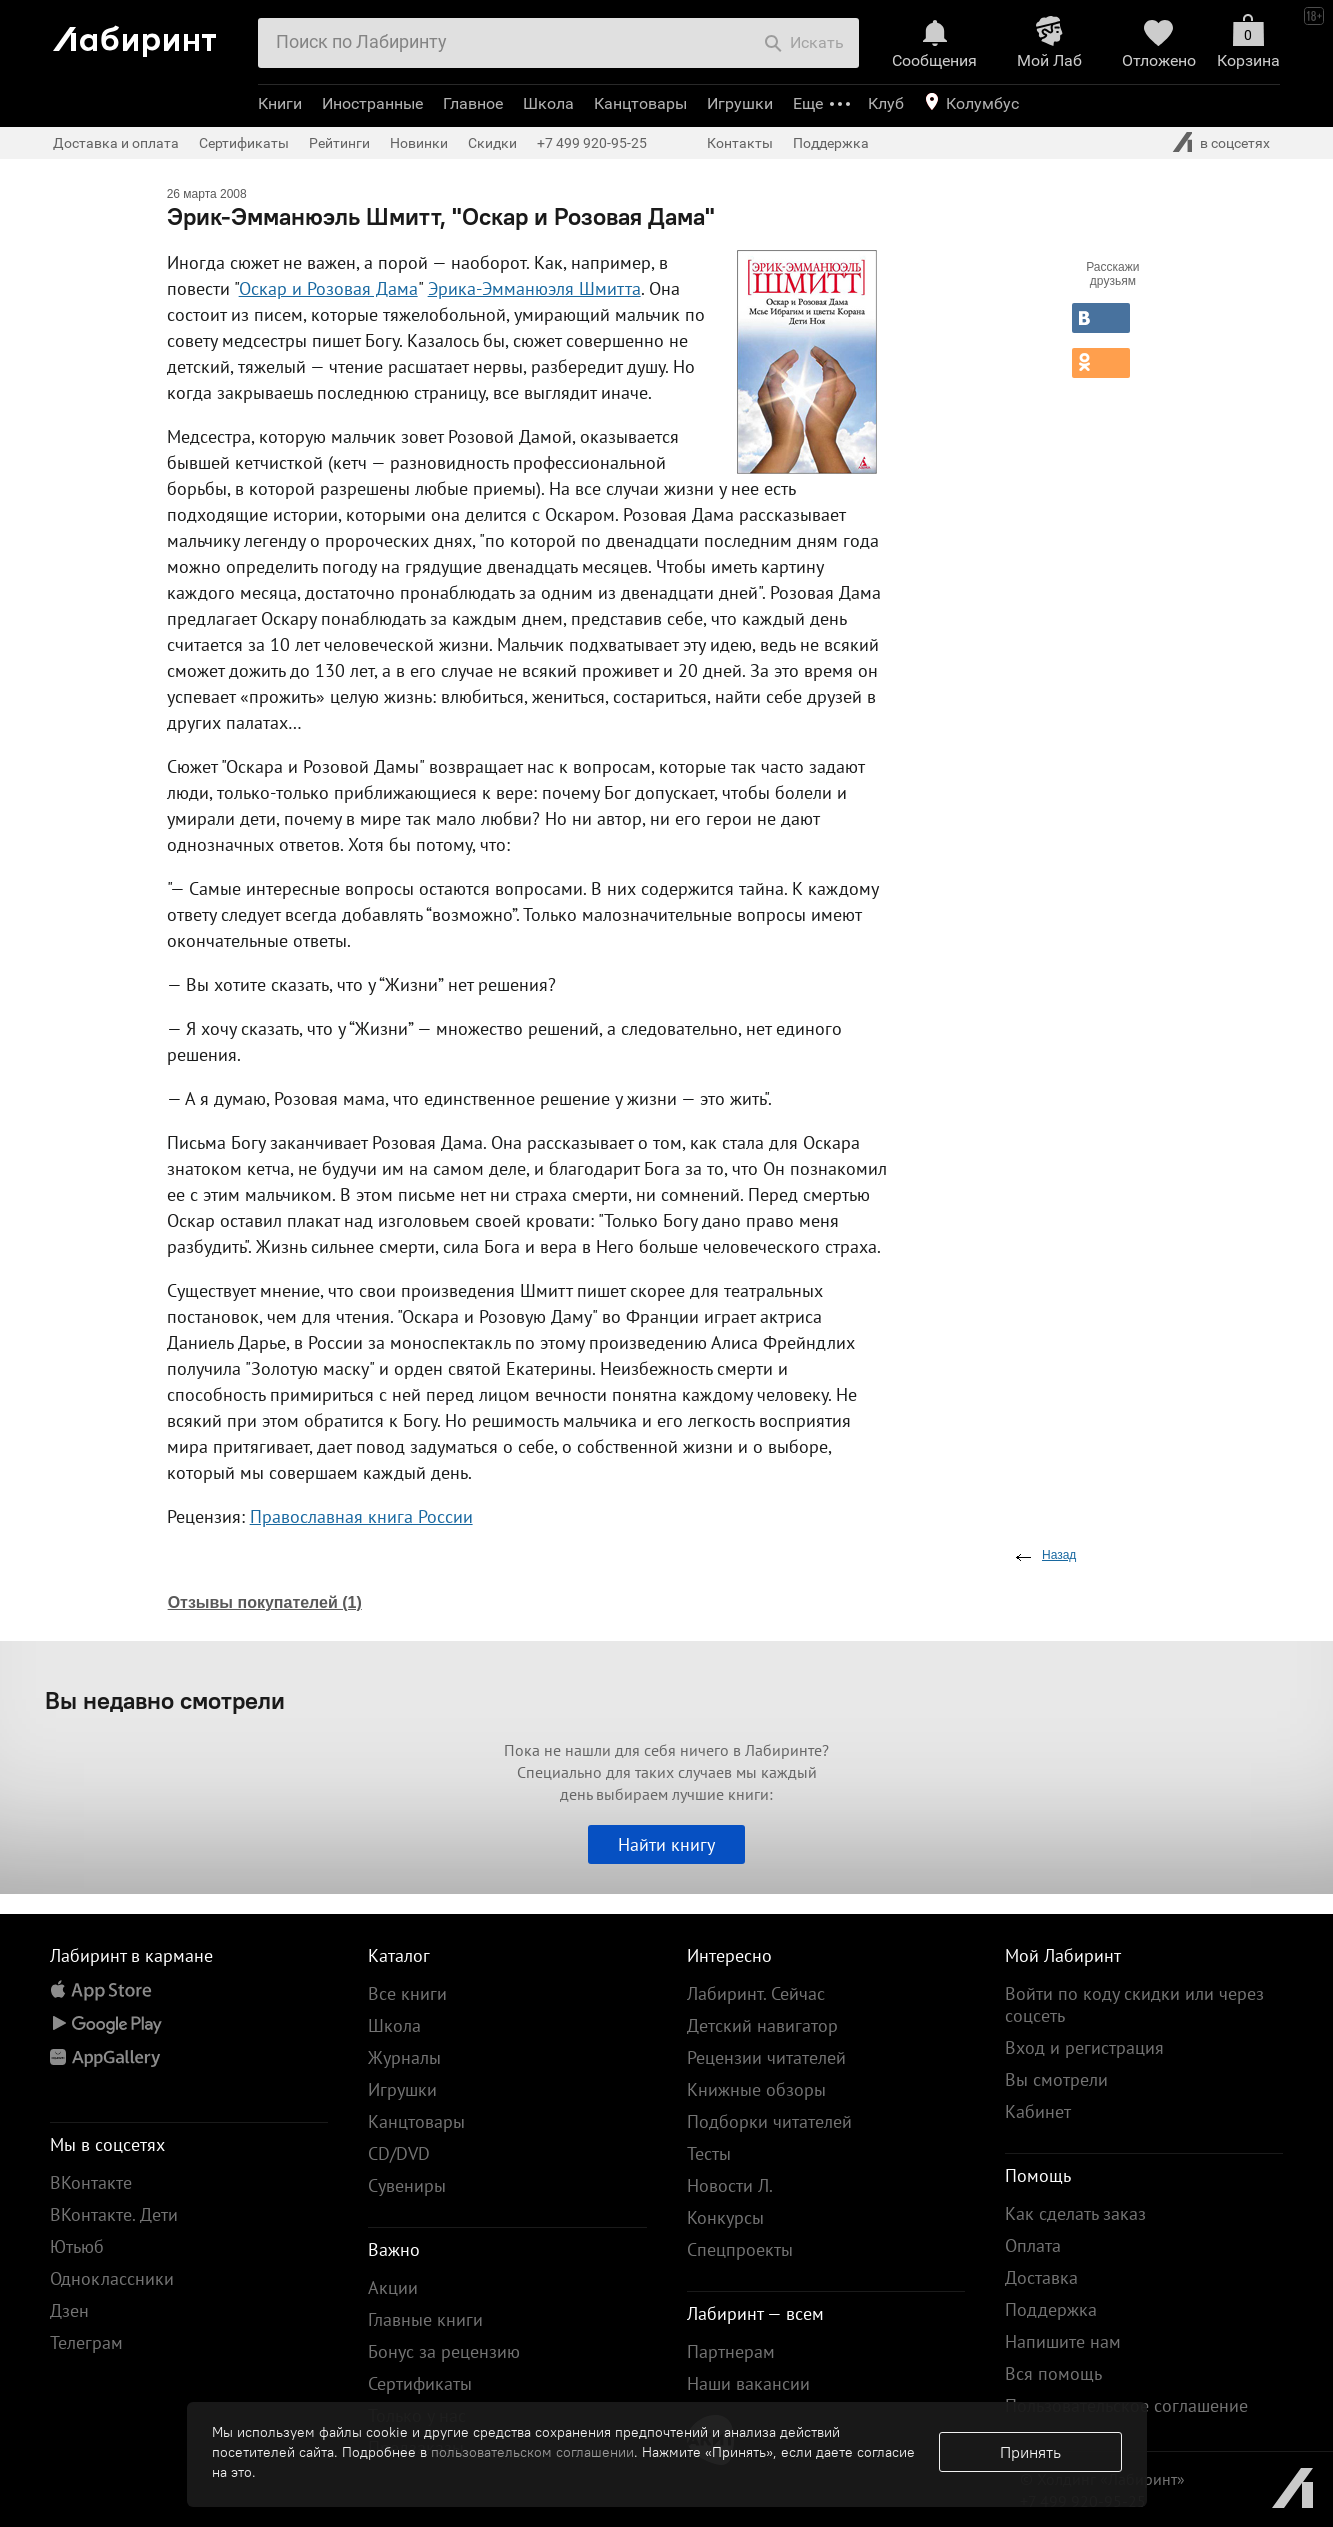  Describe the element at coordinates (1075, 2213) in the screenshot. I see `Как сделать заказ` at that location.